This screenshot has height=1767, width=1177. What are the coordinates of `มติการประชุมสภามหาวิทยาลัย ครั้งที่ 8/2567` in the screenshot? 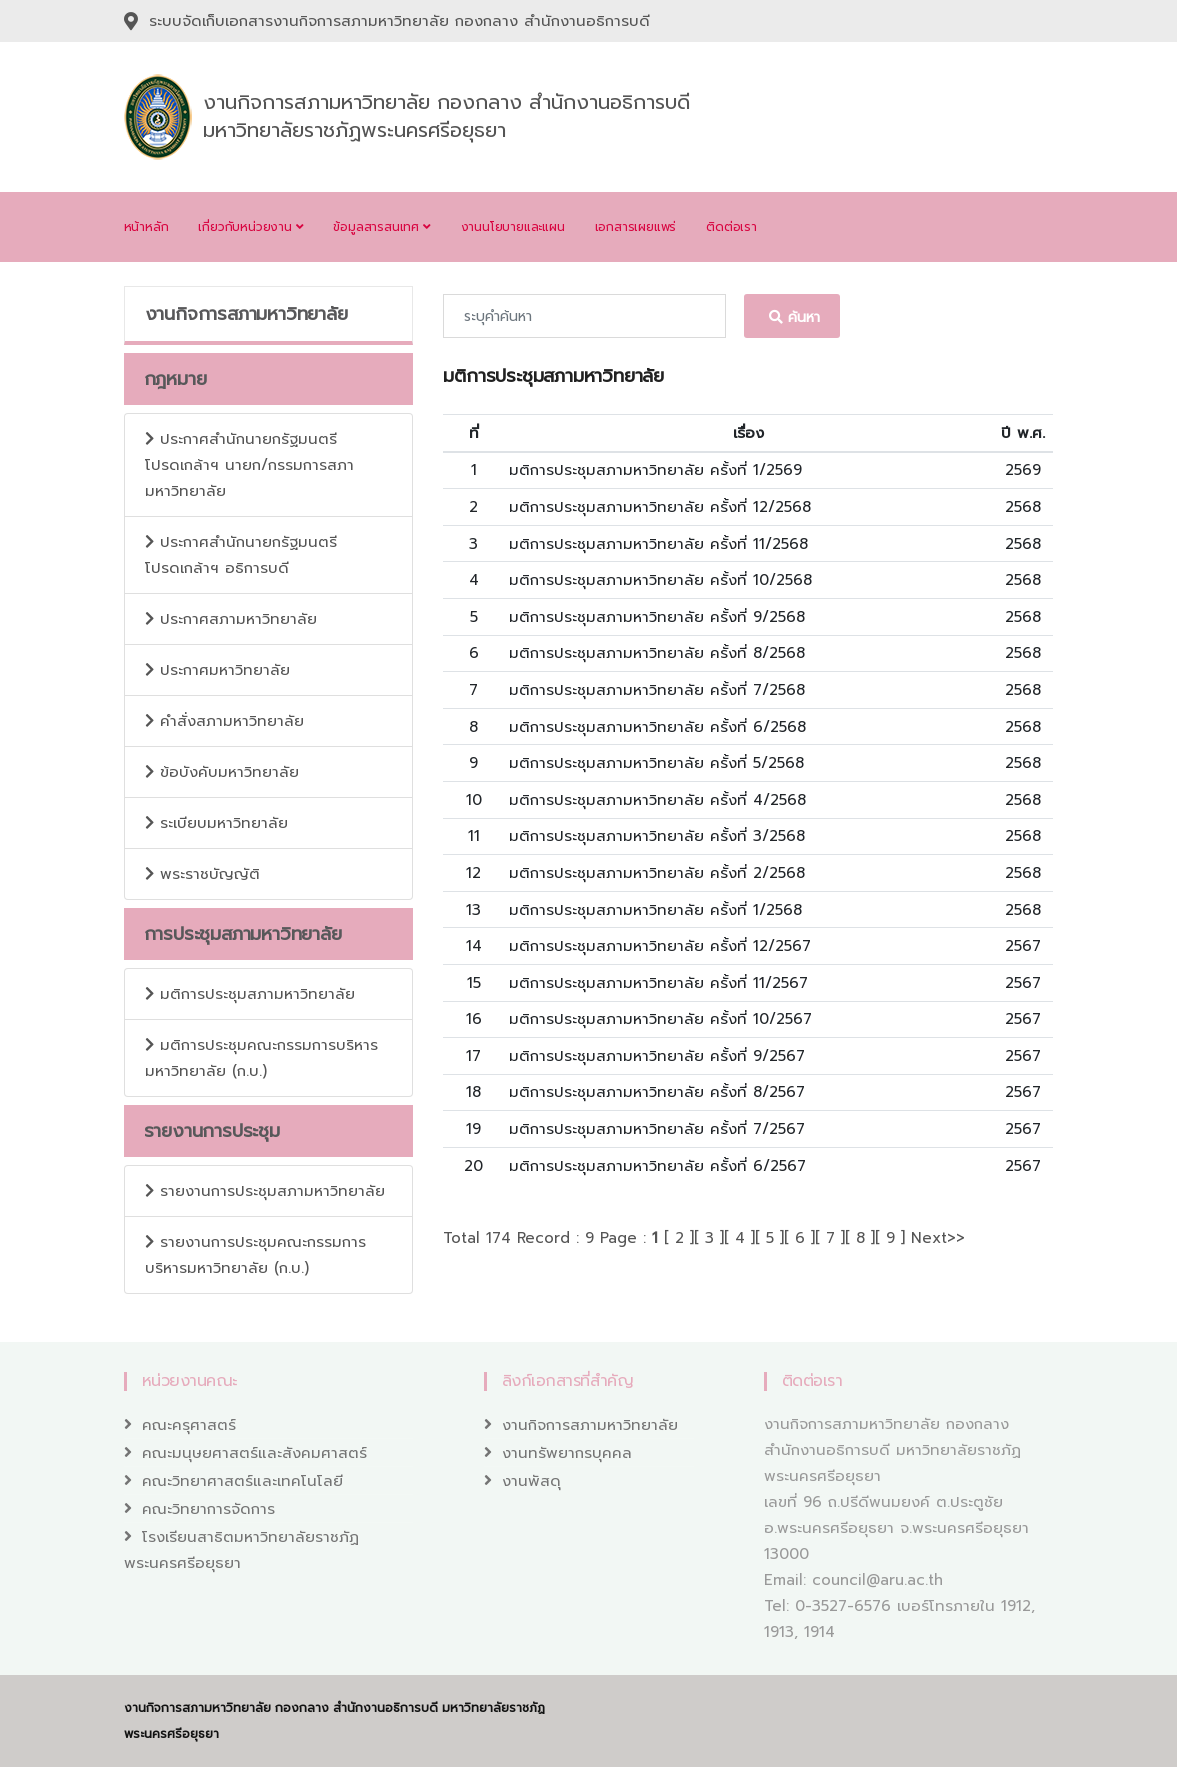 It's located at (657, 1092).